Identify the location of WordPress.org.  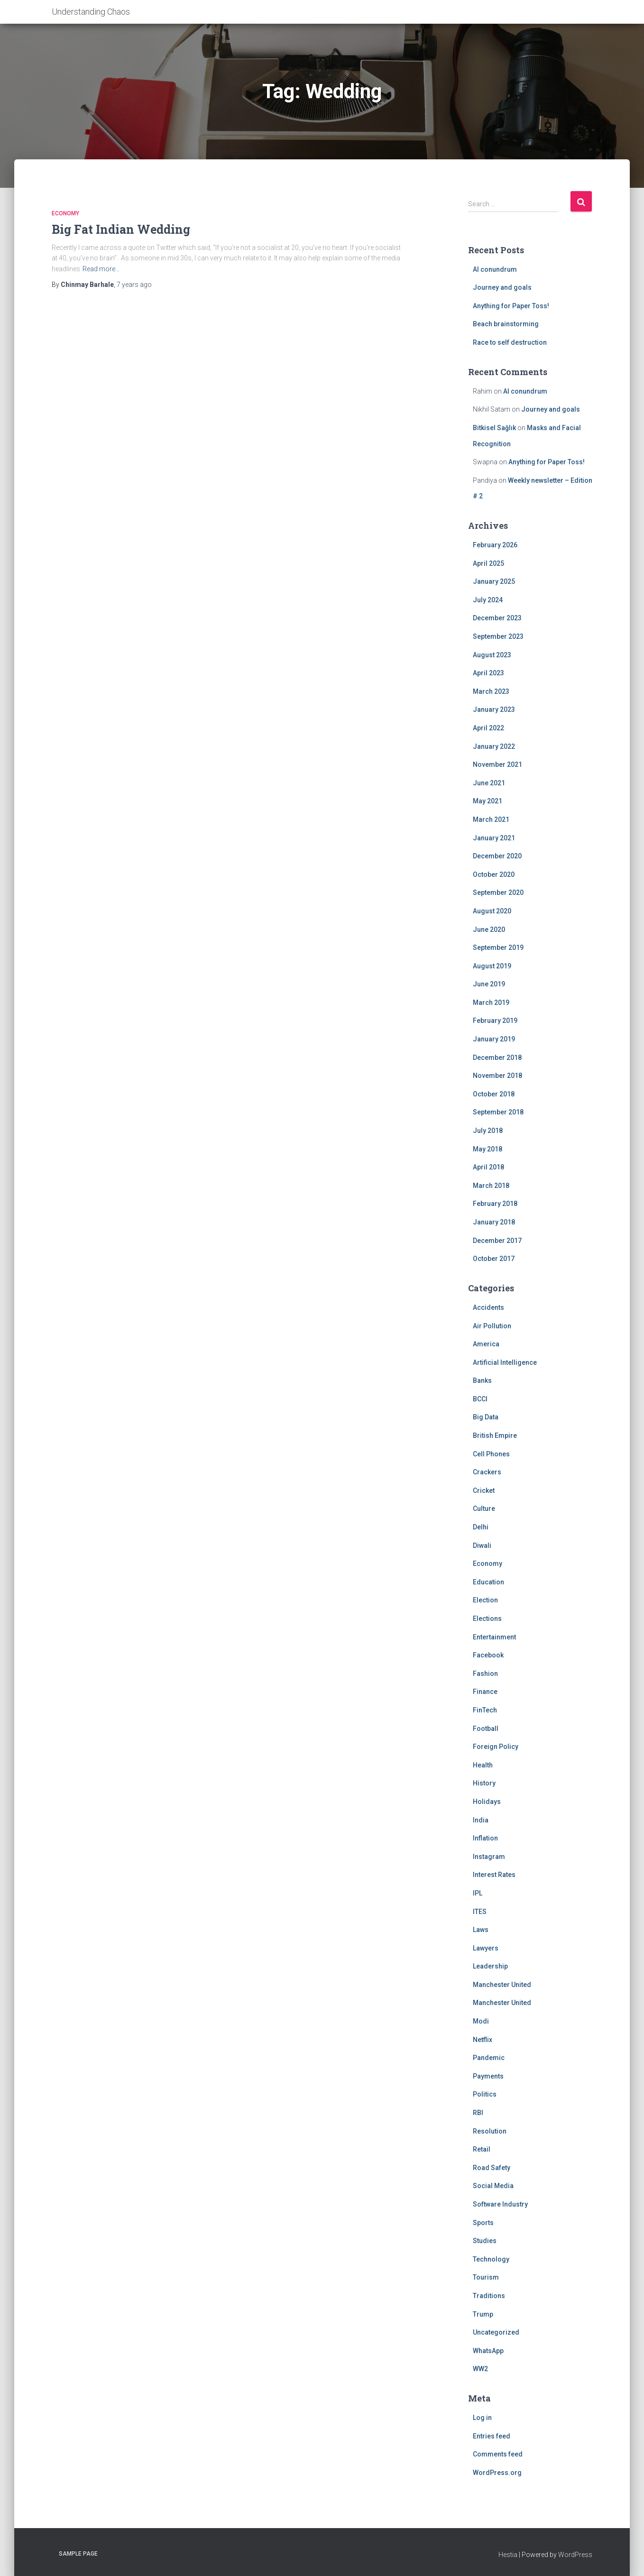
(497, 2472).